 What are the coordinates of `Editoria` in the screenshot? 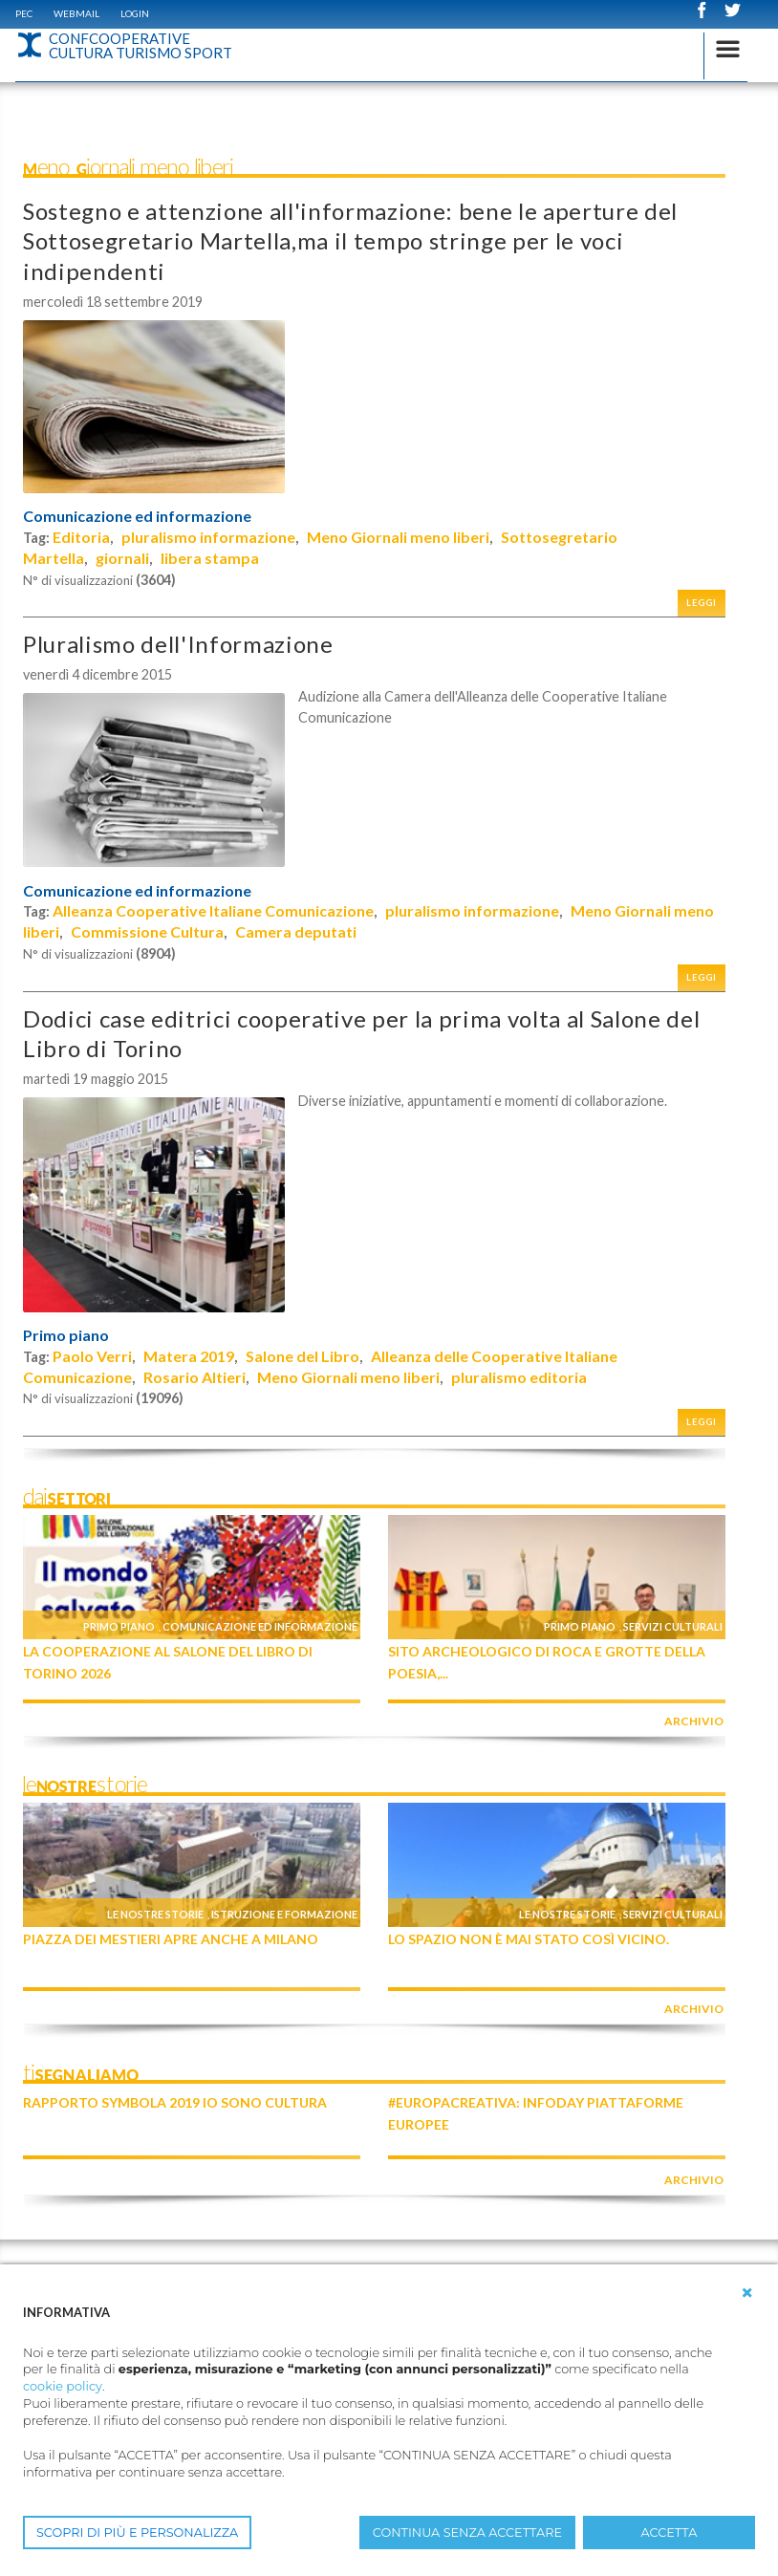 It's located at (81, 537).